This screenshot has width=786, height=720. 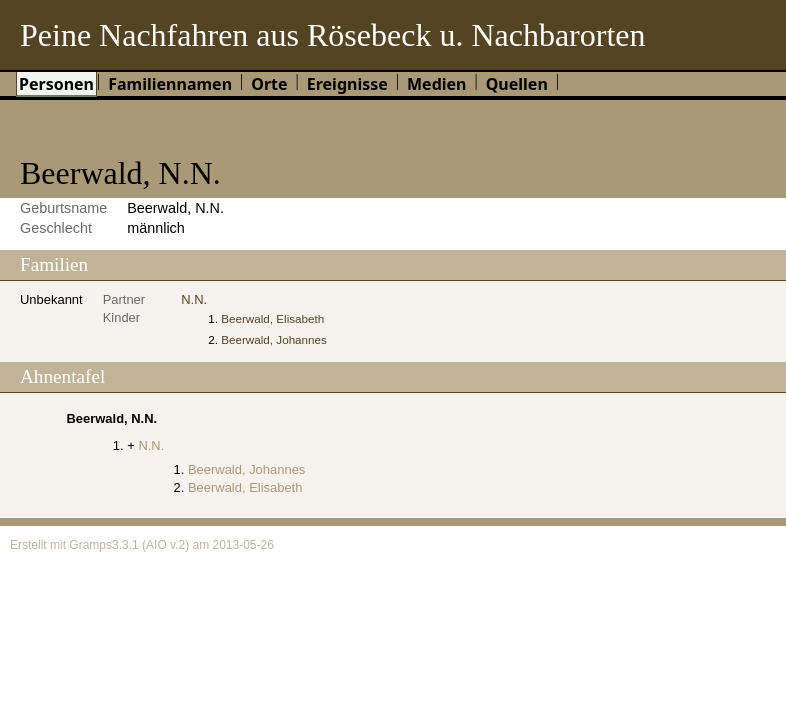 What do you see at coordinates (274, 339) in the screenshot?
I see `Beerwald, Johannes` at bounding box center [274, 339].